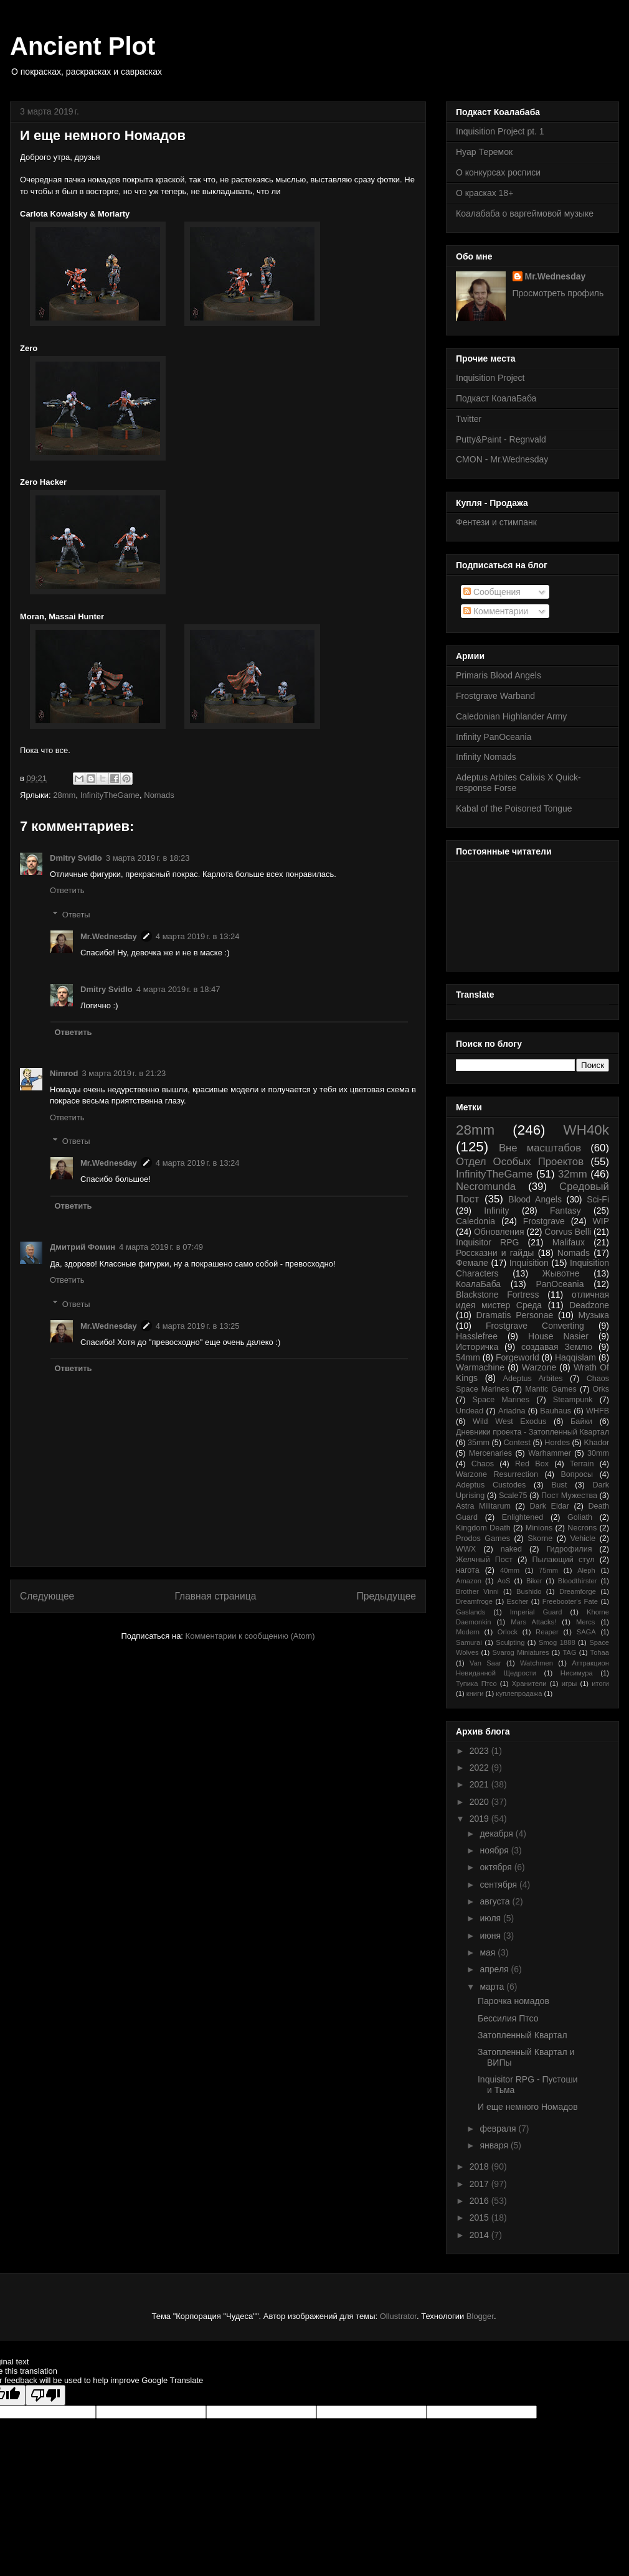  What do you see at coordinates (491, 1918) in the screenshot?
I see `июля` at bounding box center [491, 1918].